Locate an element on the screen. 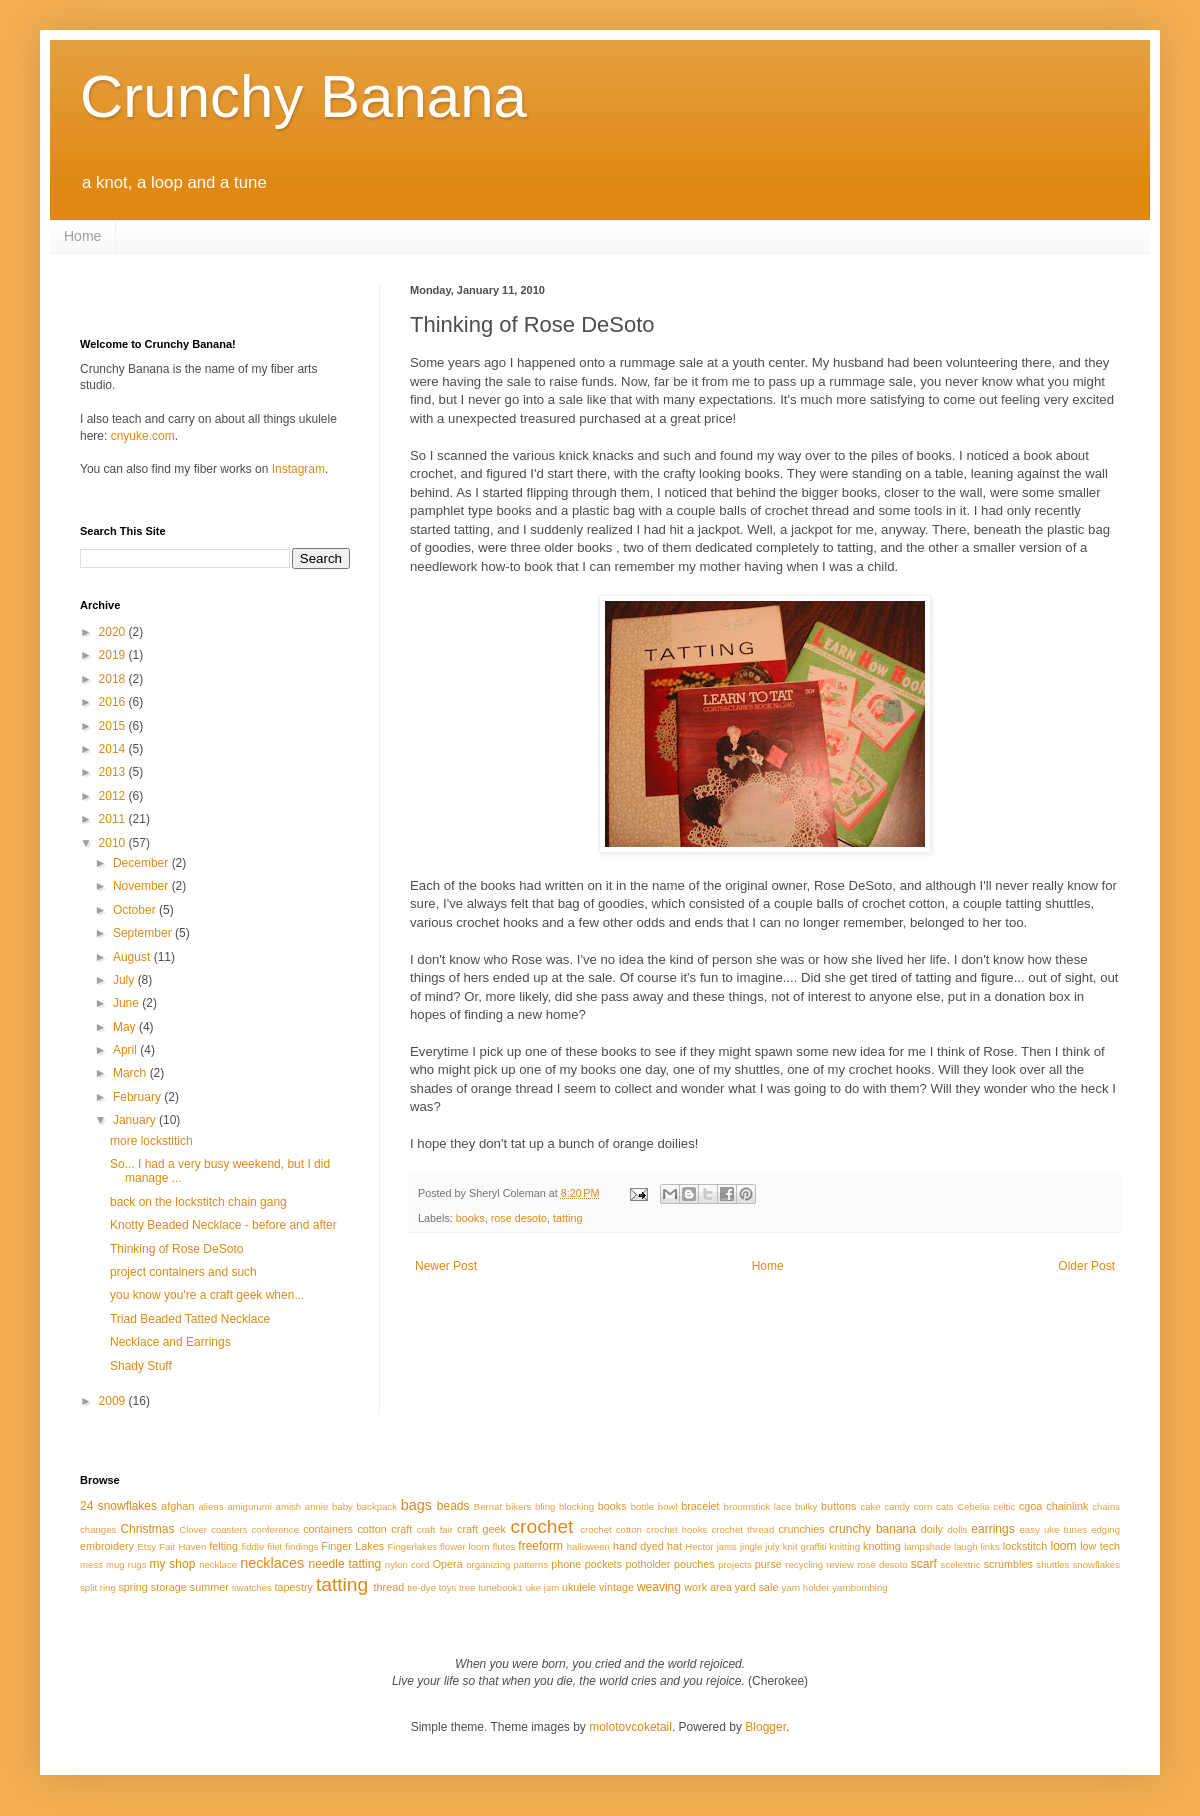  December is located at coordinates (142, 863).